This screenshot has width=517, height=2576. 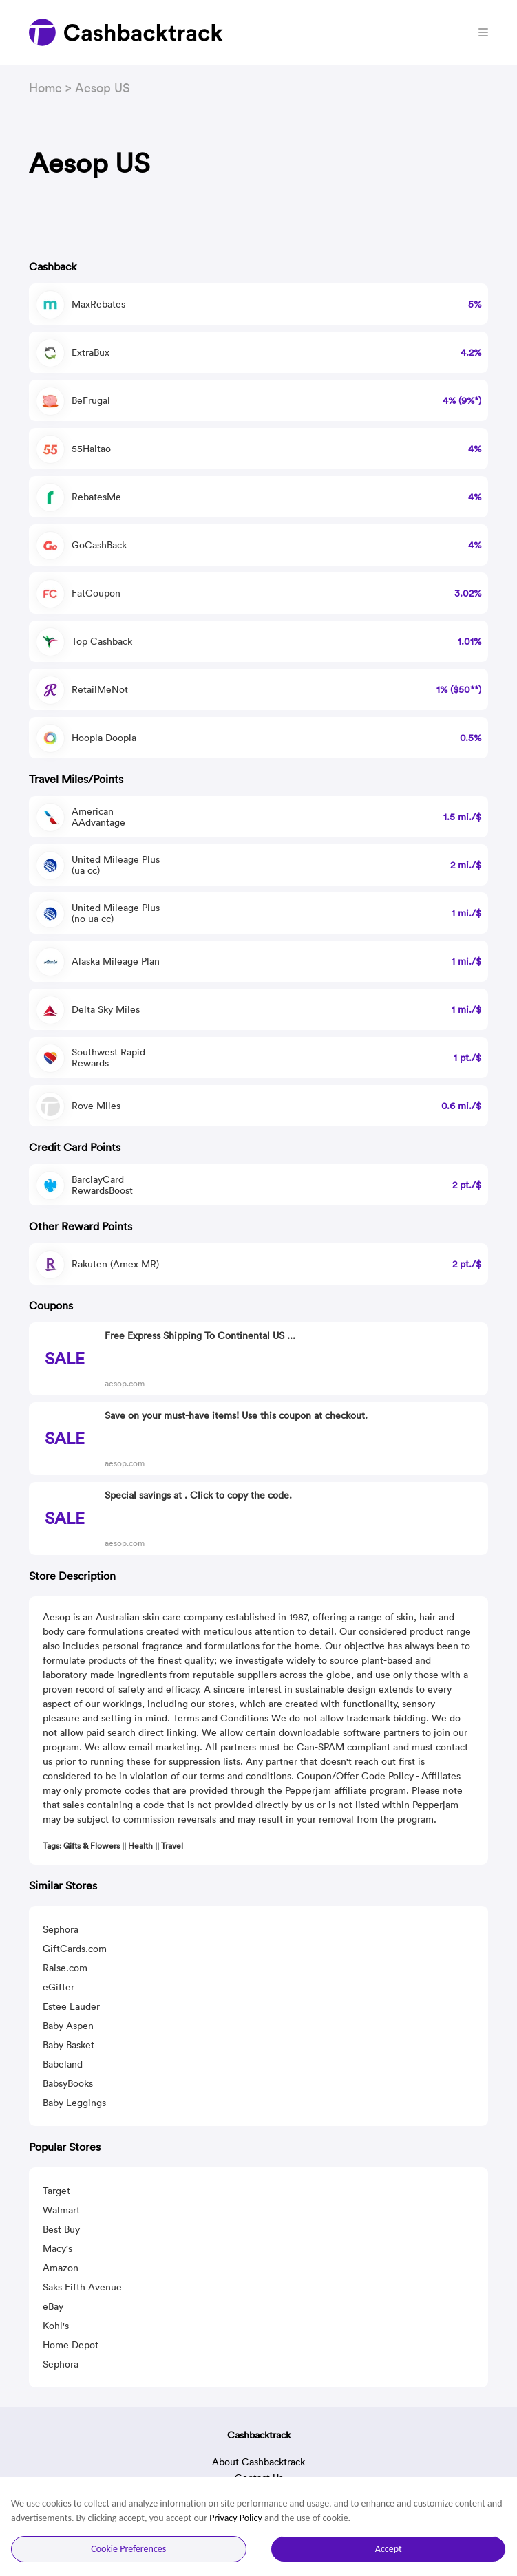 I want to click on Cookie Preferences, so click(x=128, y=2549).